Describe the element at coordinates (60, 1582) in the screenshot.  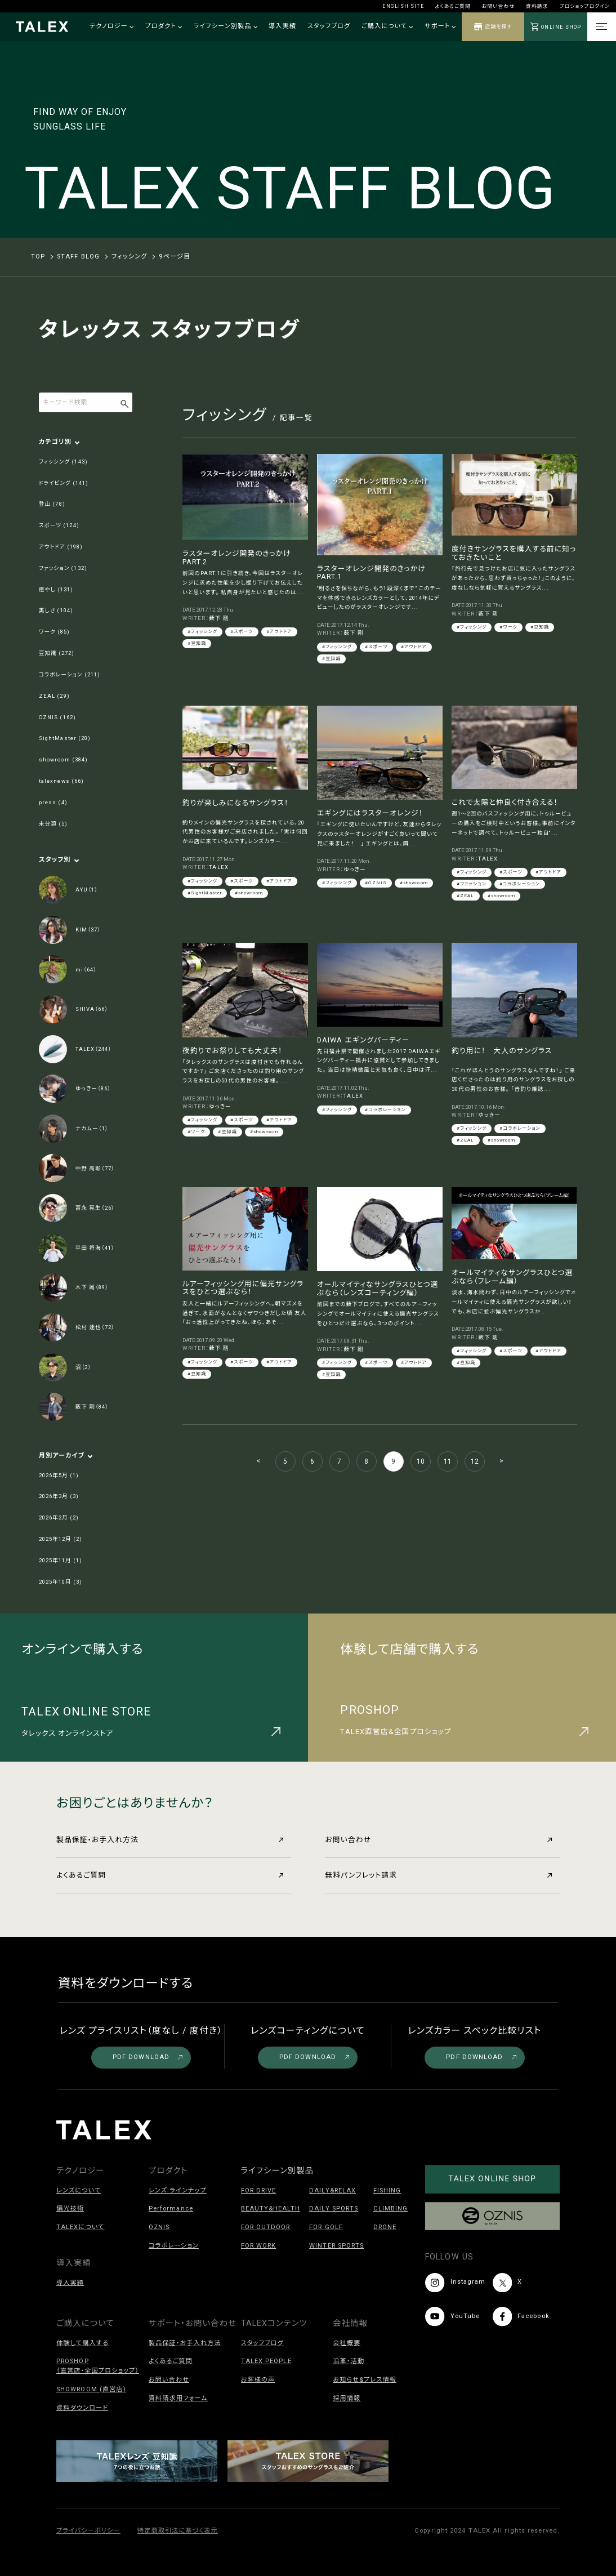
I see `2025年10月 (3)` at that location.